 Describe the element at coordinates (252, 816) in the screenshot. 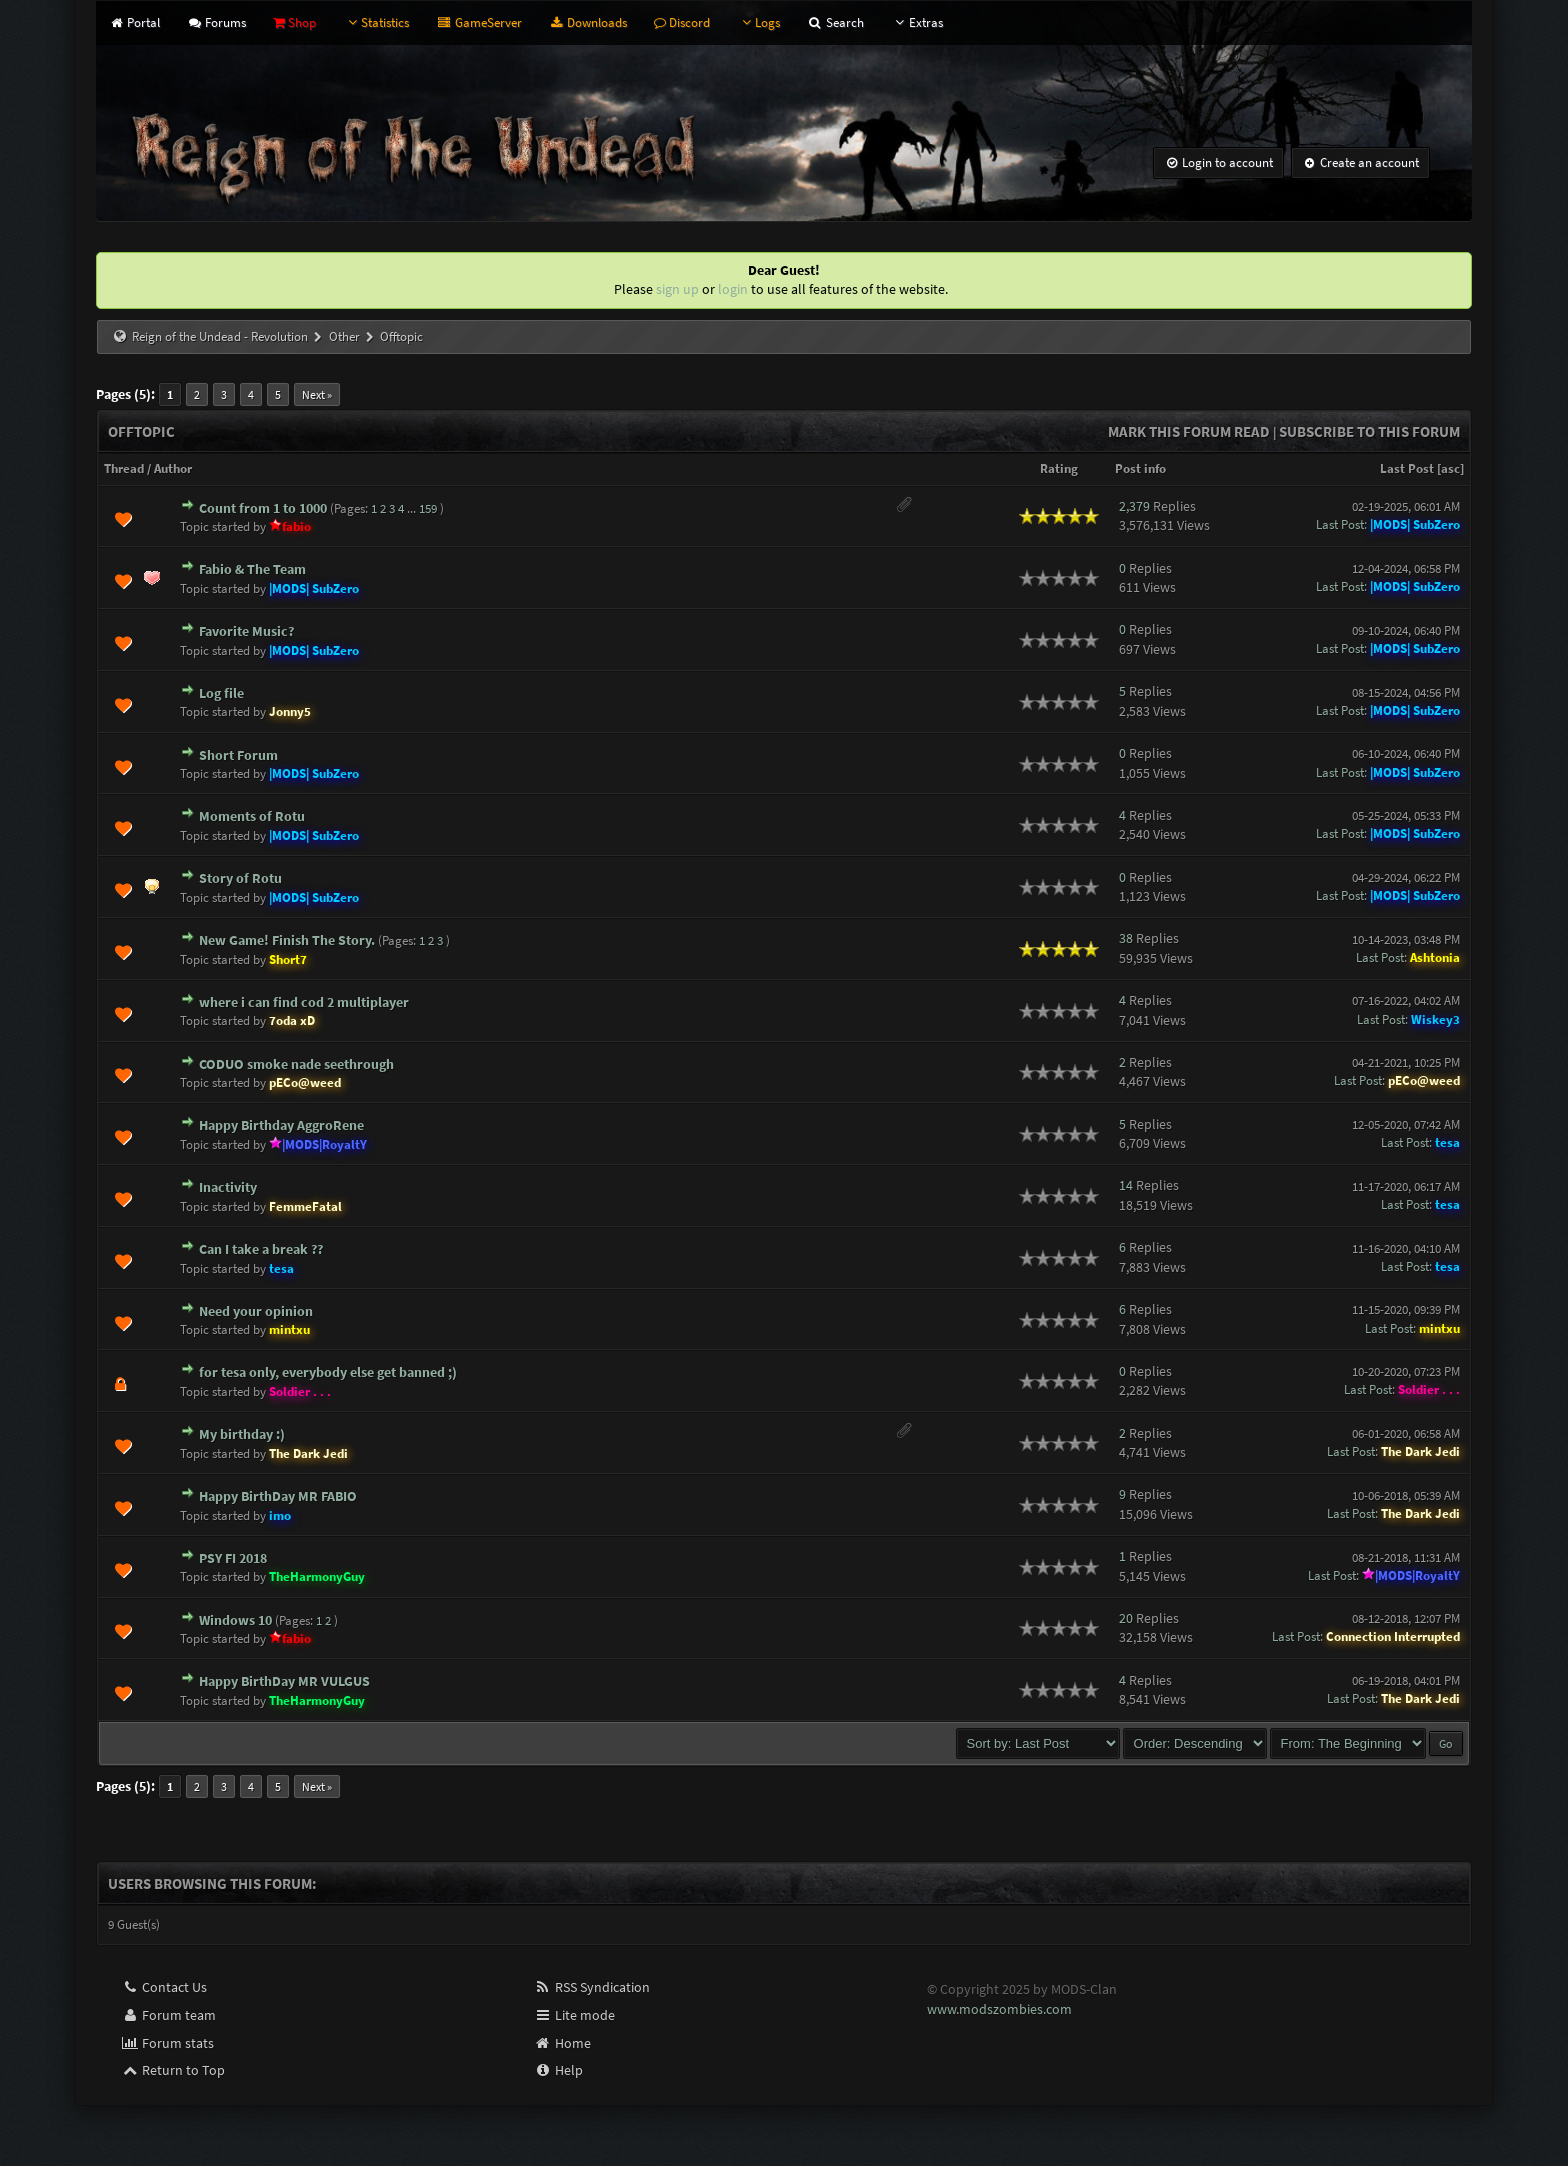

I see `Moments of Rotu` at that location.